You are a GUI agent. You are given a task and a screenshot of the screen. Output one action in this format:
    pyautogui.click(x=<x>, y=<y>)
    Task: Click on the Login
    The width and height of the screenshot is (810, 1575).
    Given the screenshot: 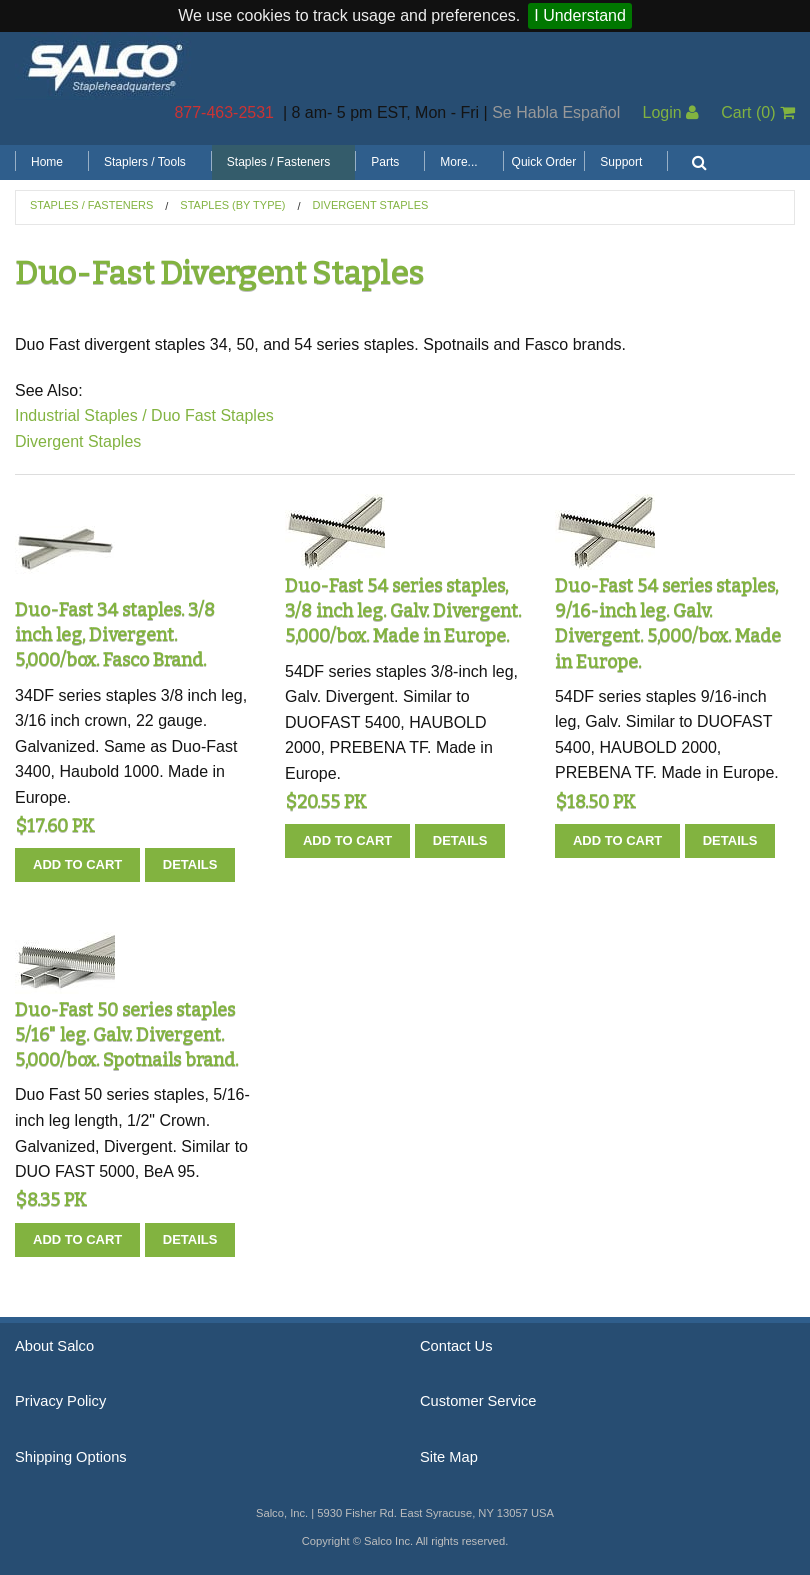 What is the action you would take?
    pyautogui.click(x=670, y=112)
    